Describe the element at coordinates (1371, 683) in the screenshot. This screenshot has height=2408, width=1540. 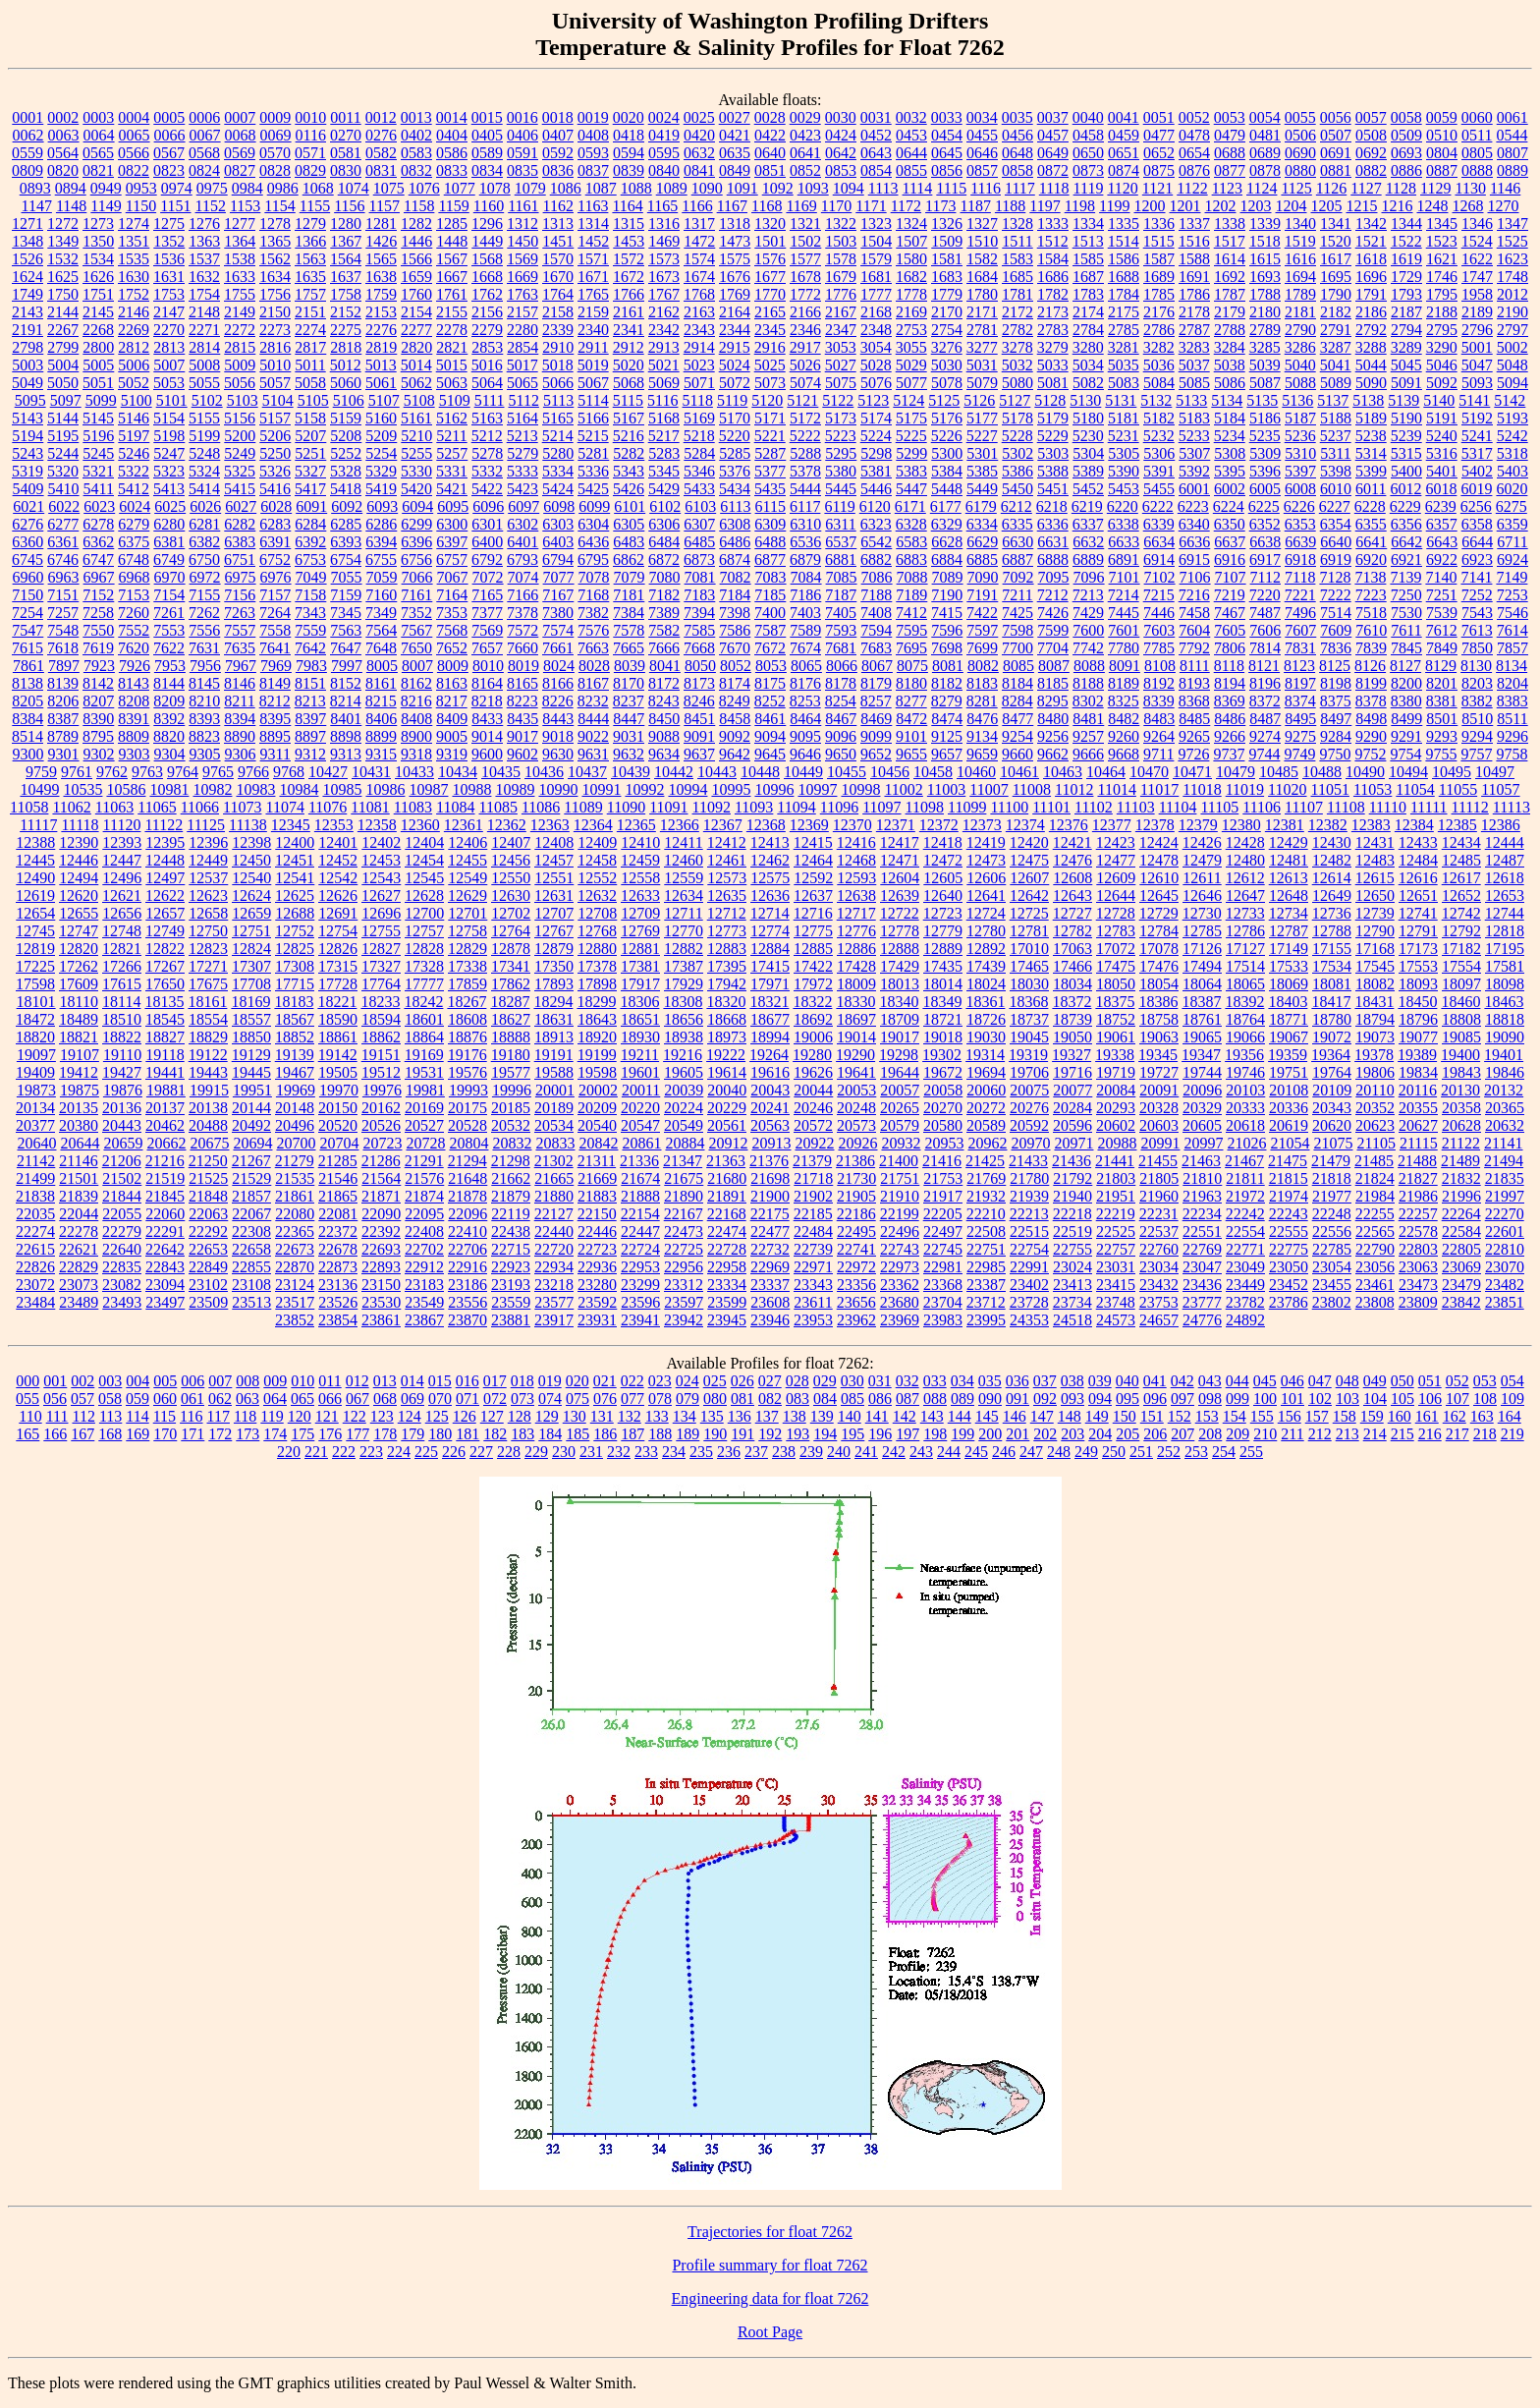
I see `8199` at that location.